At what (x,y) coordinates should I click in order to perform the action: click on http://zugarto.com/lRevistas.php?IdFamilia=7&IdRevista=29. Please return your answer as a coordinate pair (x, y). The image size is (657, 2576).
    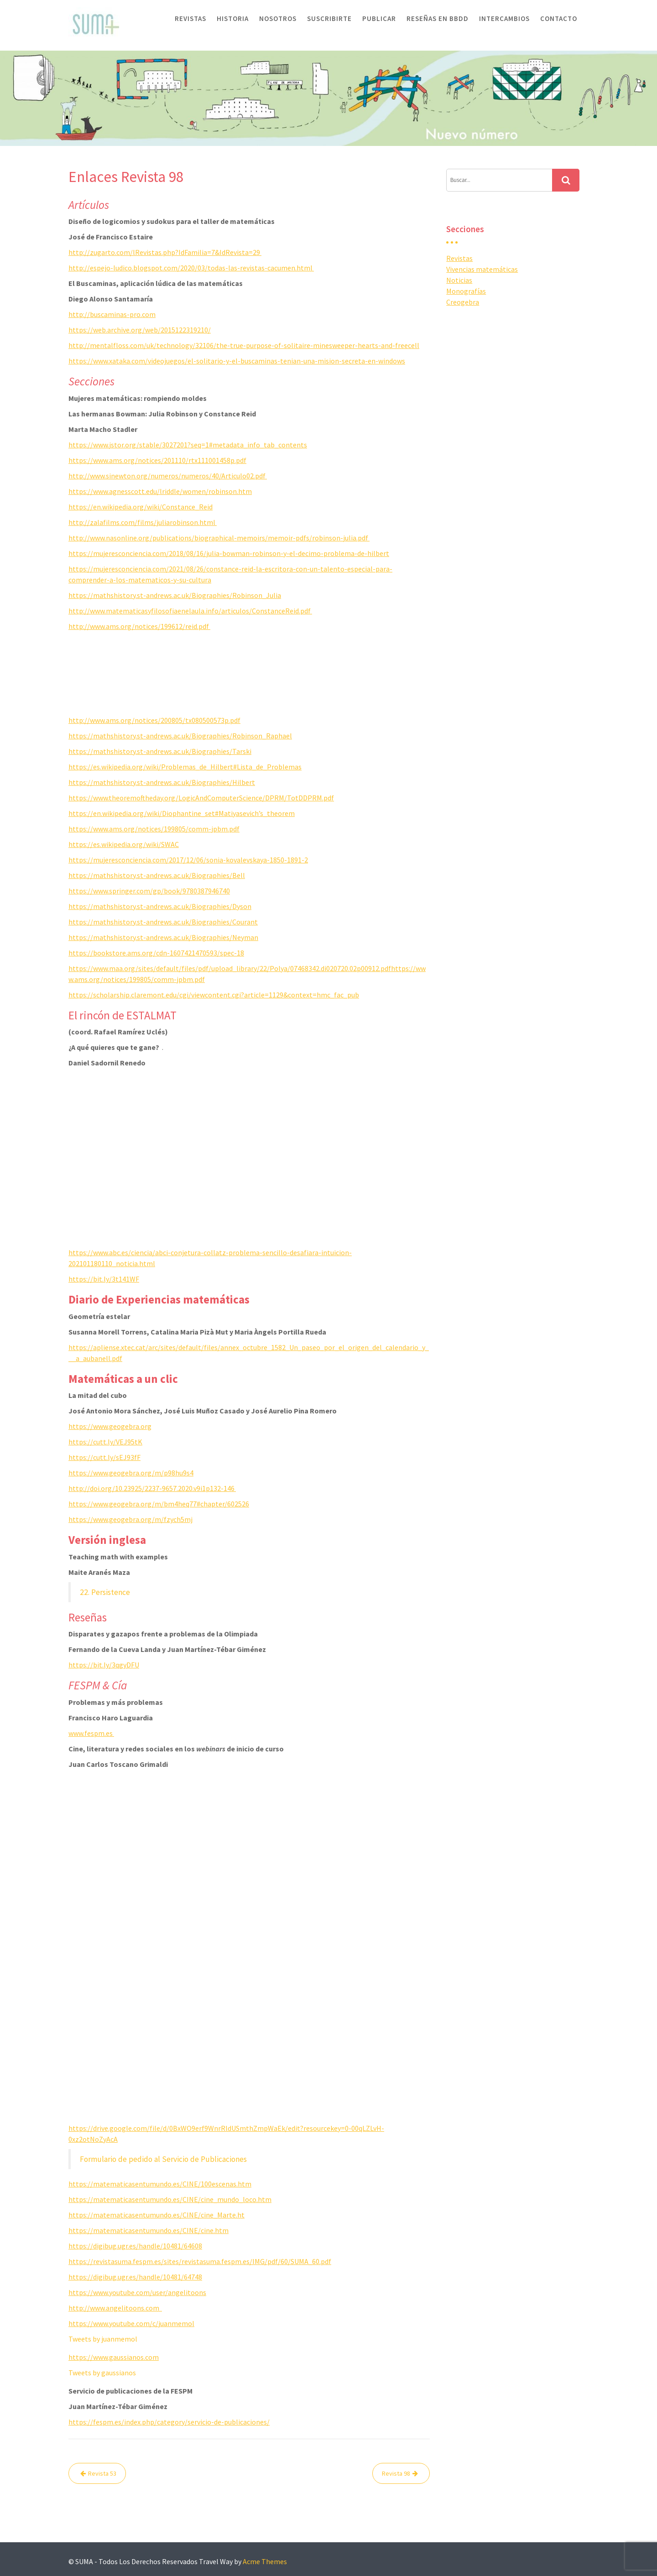
    Looking at the image, I should click on (164, 252).